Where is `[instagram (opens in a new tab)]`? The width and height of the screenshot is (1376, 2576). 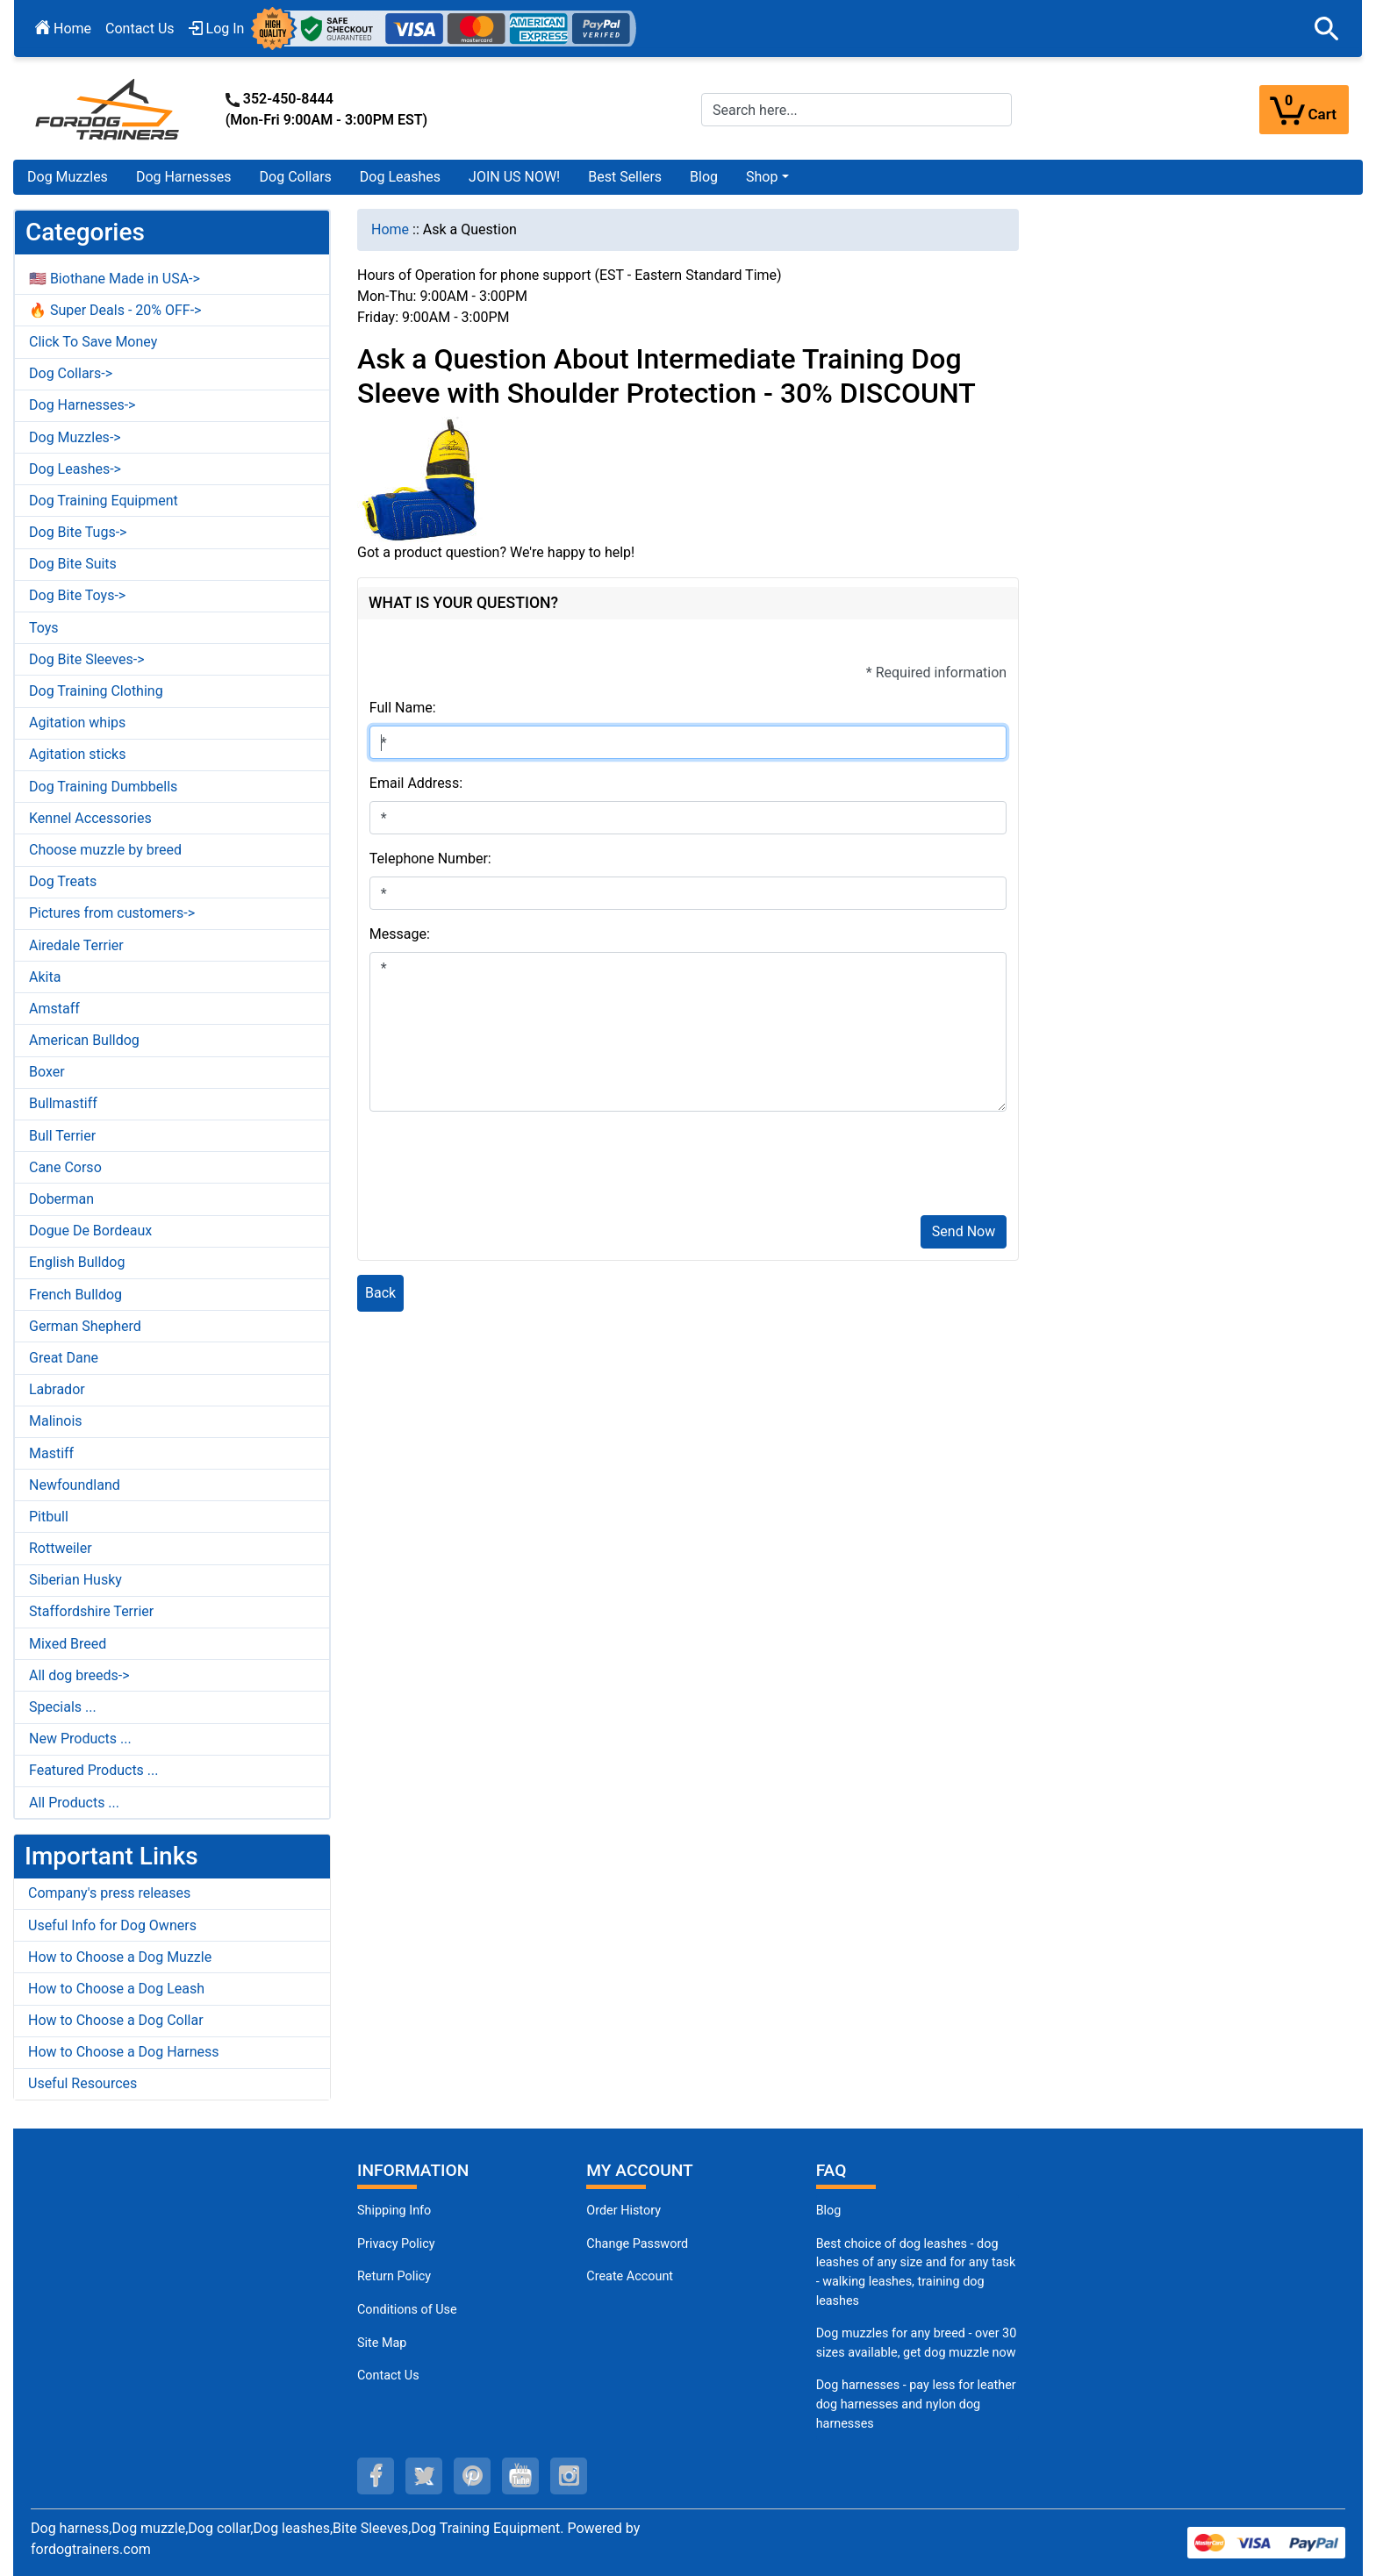 [instagram (opens in a new tab)] is located at coordinates (568, 2476).